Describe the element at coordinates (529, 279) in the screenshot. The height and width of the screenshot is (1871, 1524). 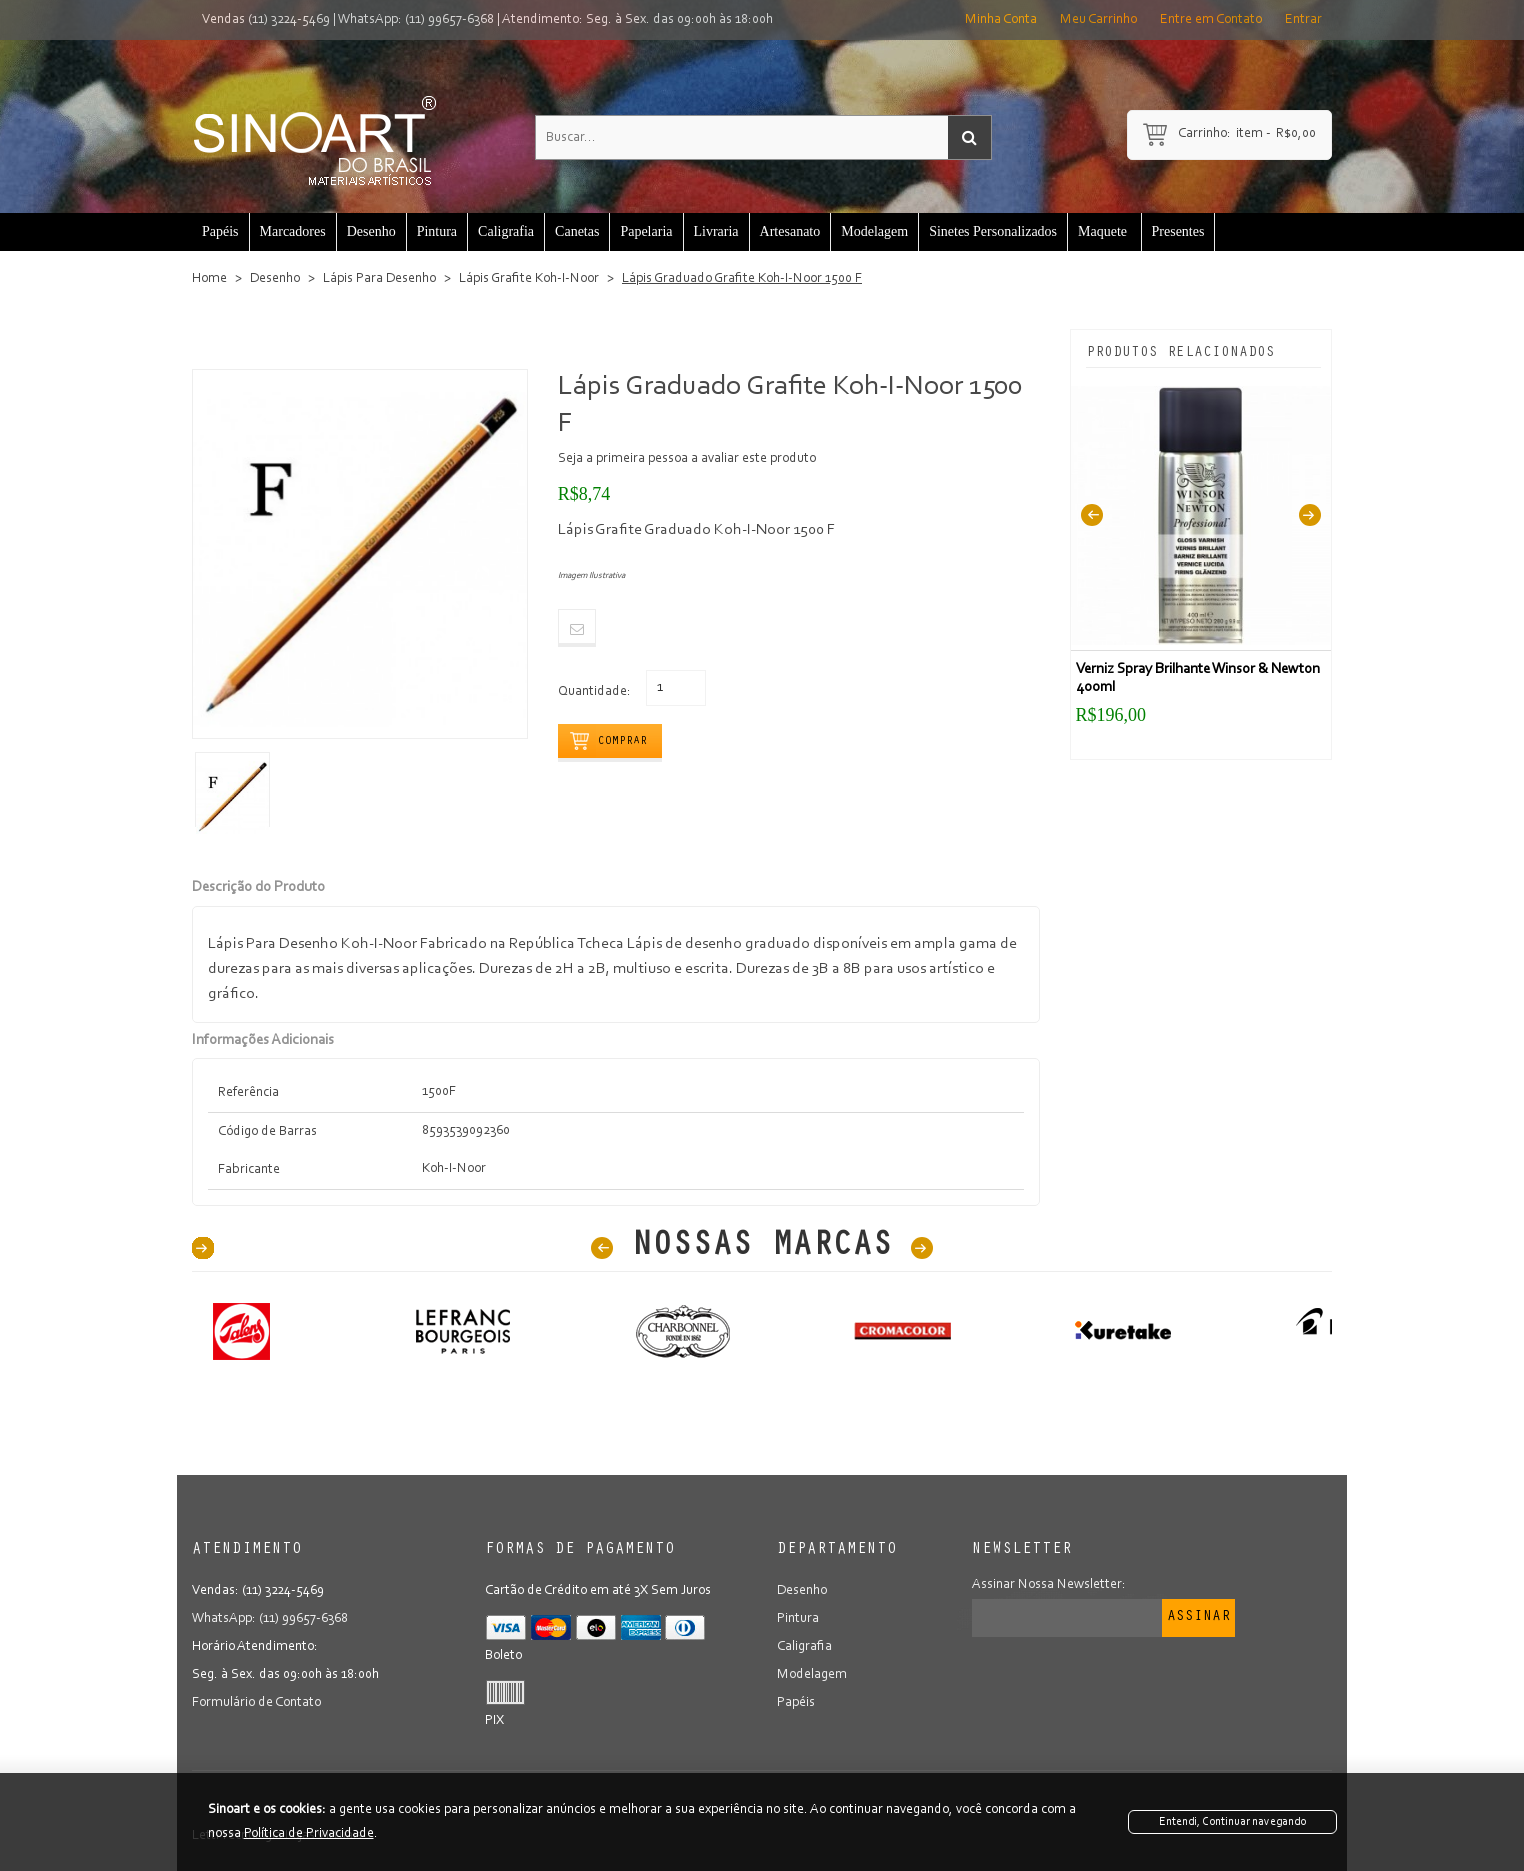
I see `Lápis Grafite Koh-I-Noor` at that location.